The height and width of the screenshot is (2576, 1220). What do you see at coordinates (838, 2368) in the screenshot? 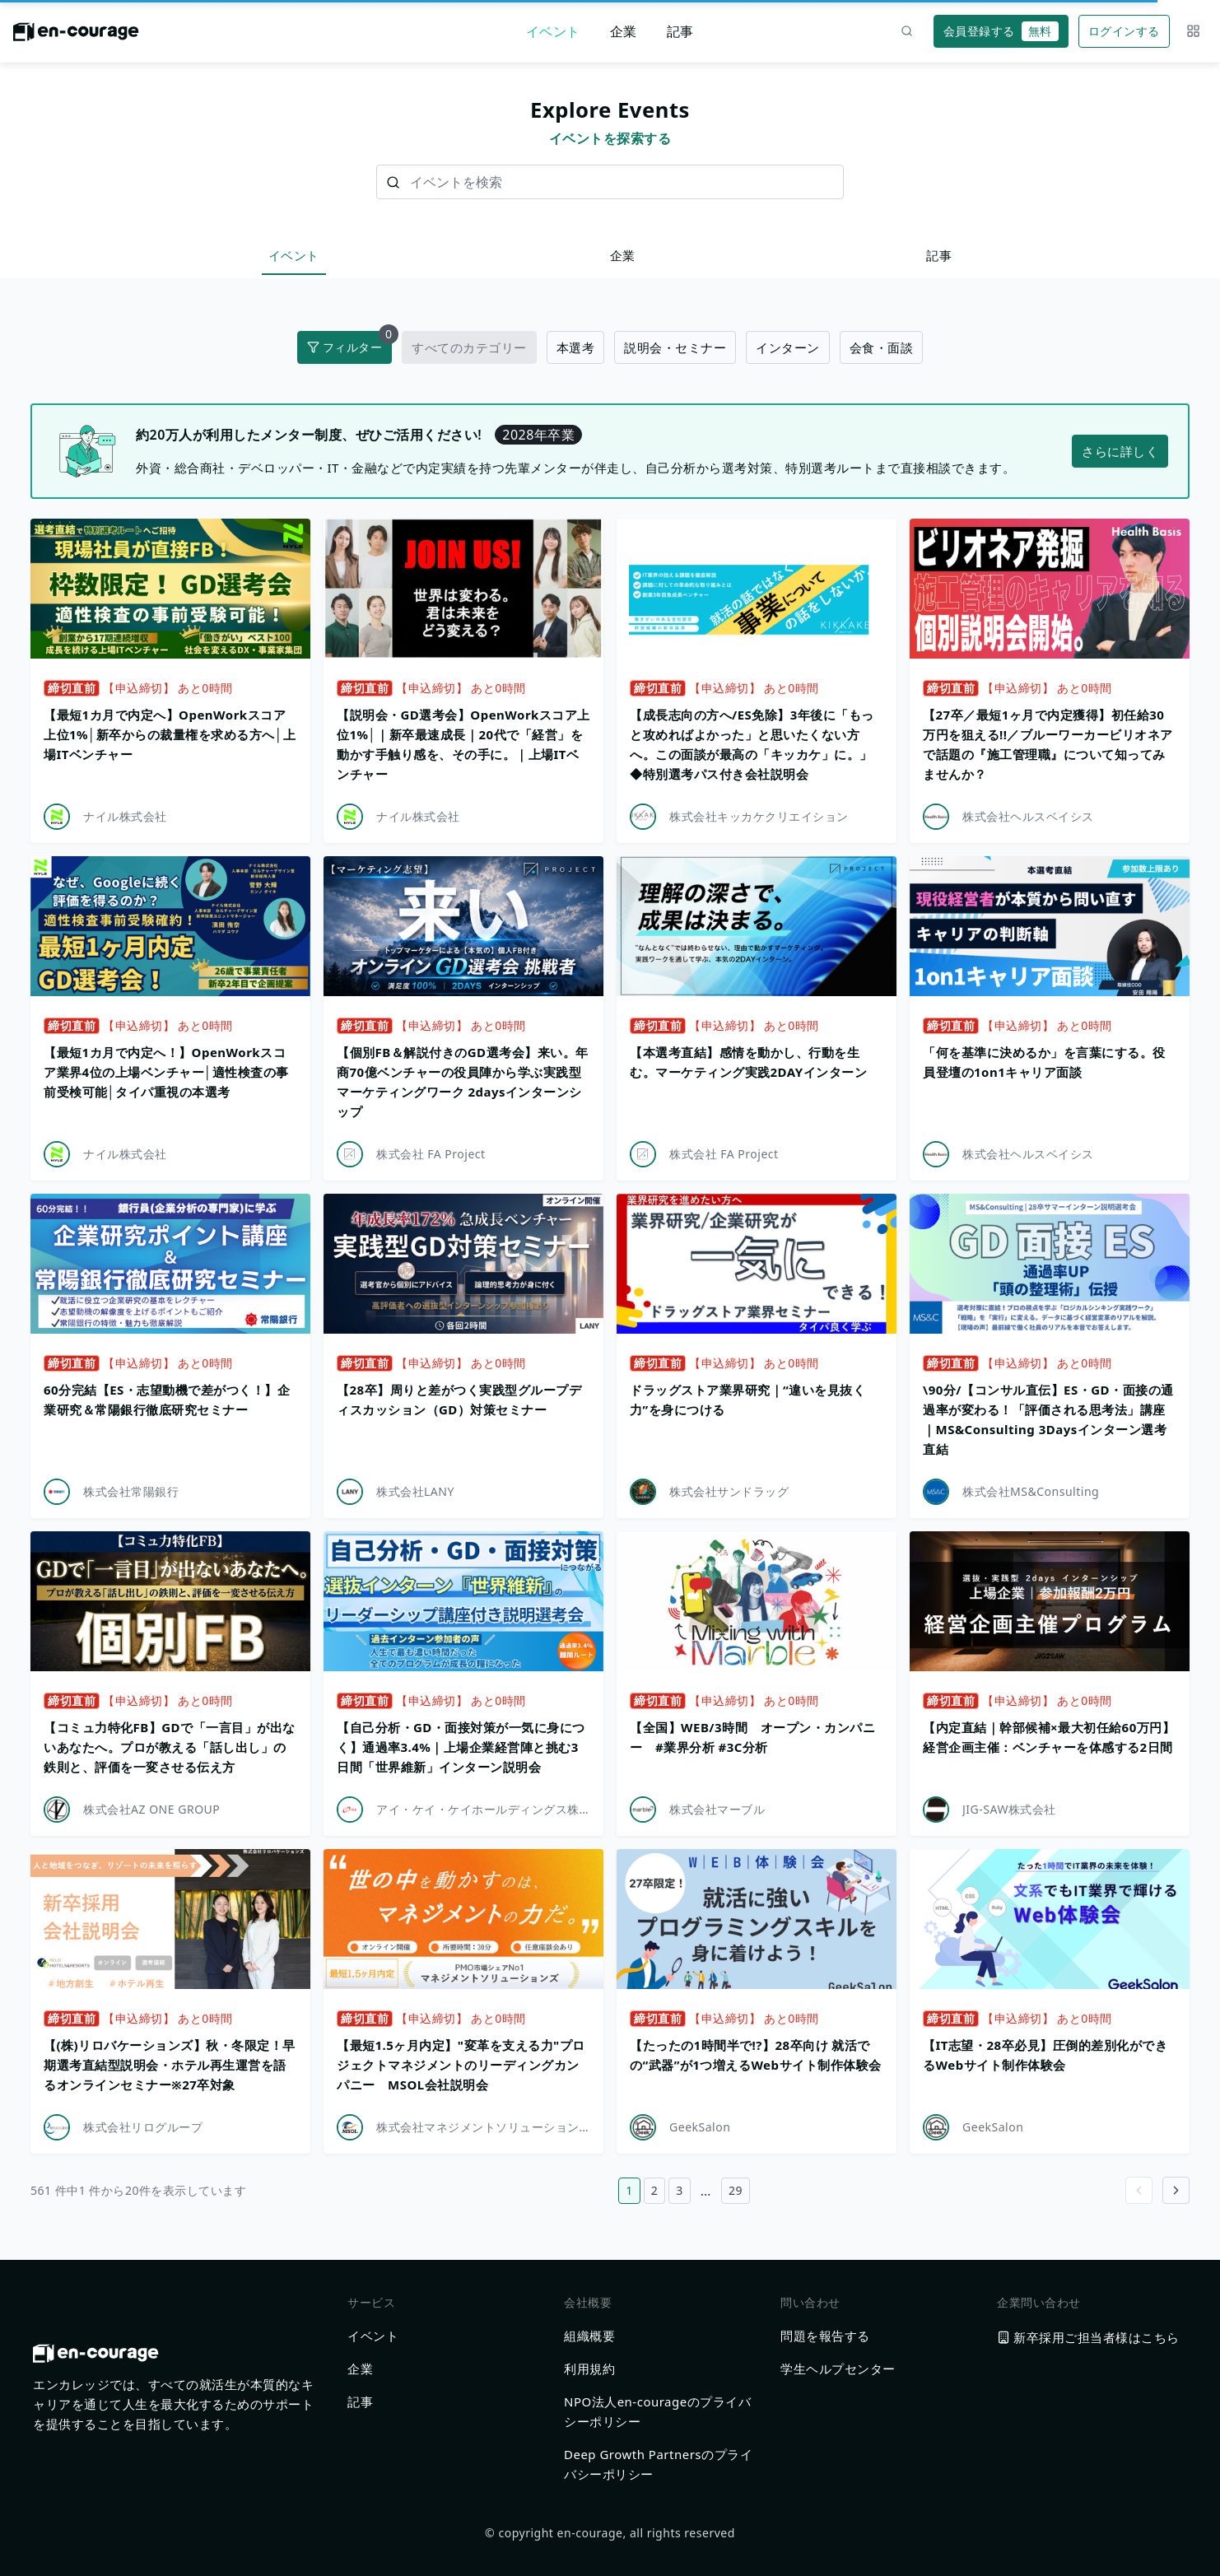
I see `学生ヘルプセンター` at bounding box center [838, 2368].